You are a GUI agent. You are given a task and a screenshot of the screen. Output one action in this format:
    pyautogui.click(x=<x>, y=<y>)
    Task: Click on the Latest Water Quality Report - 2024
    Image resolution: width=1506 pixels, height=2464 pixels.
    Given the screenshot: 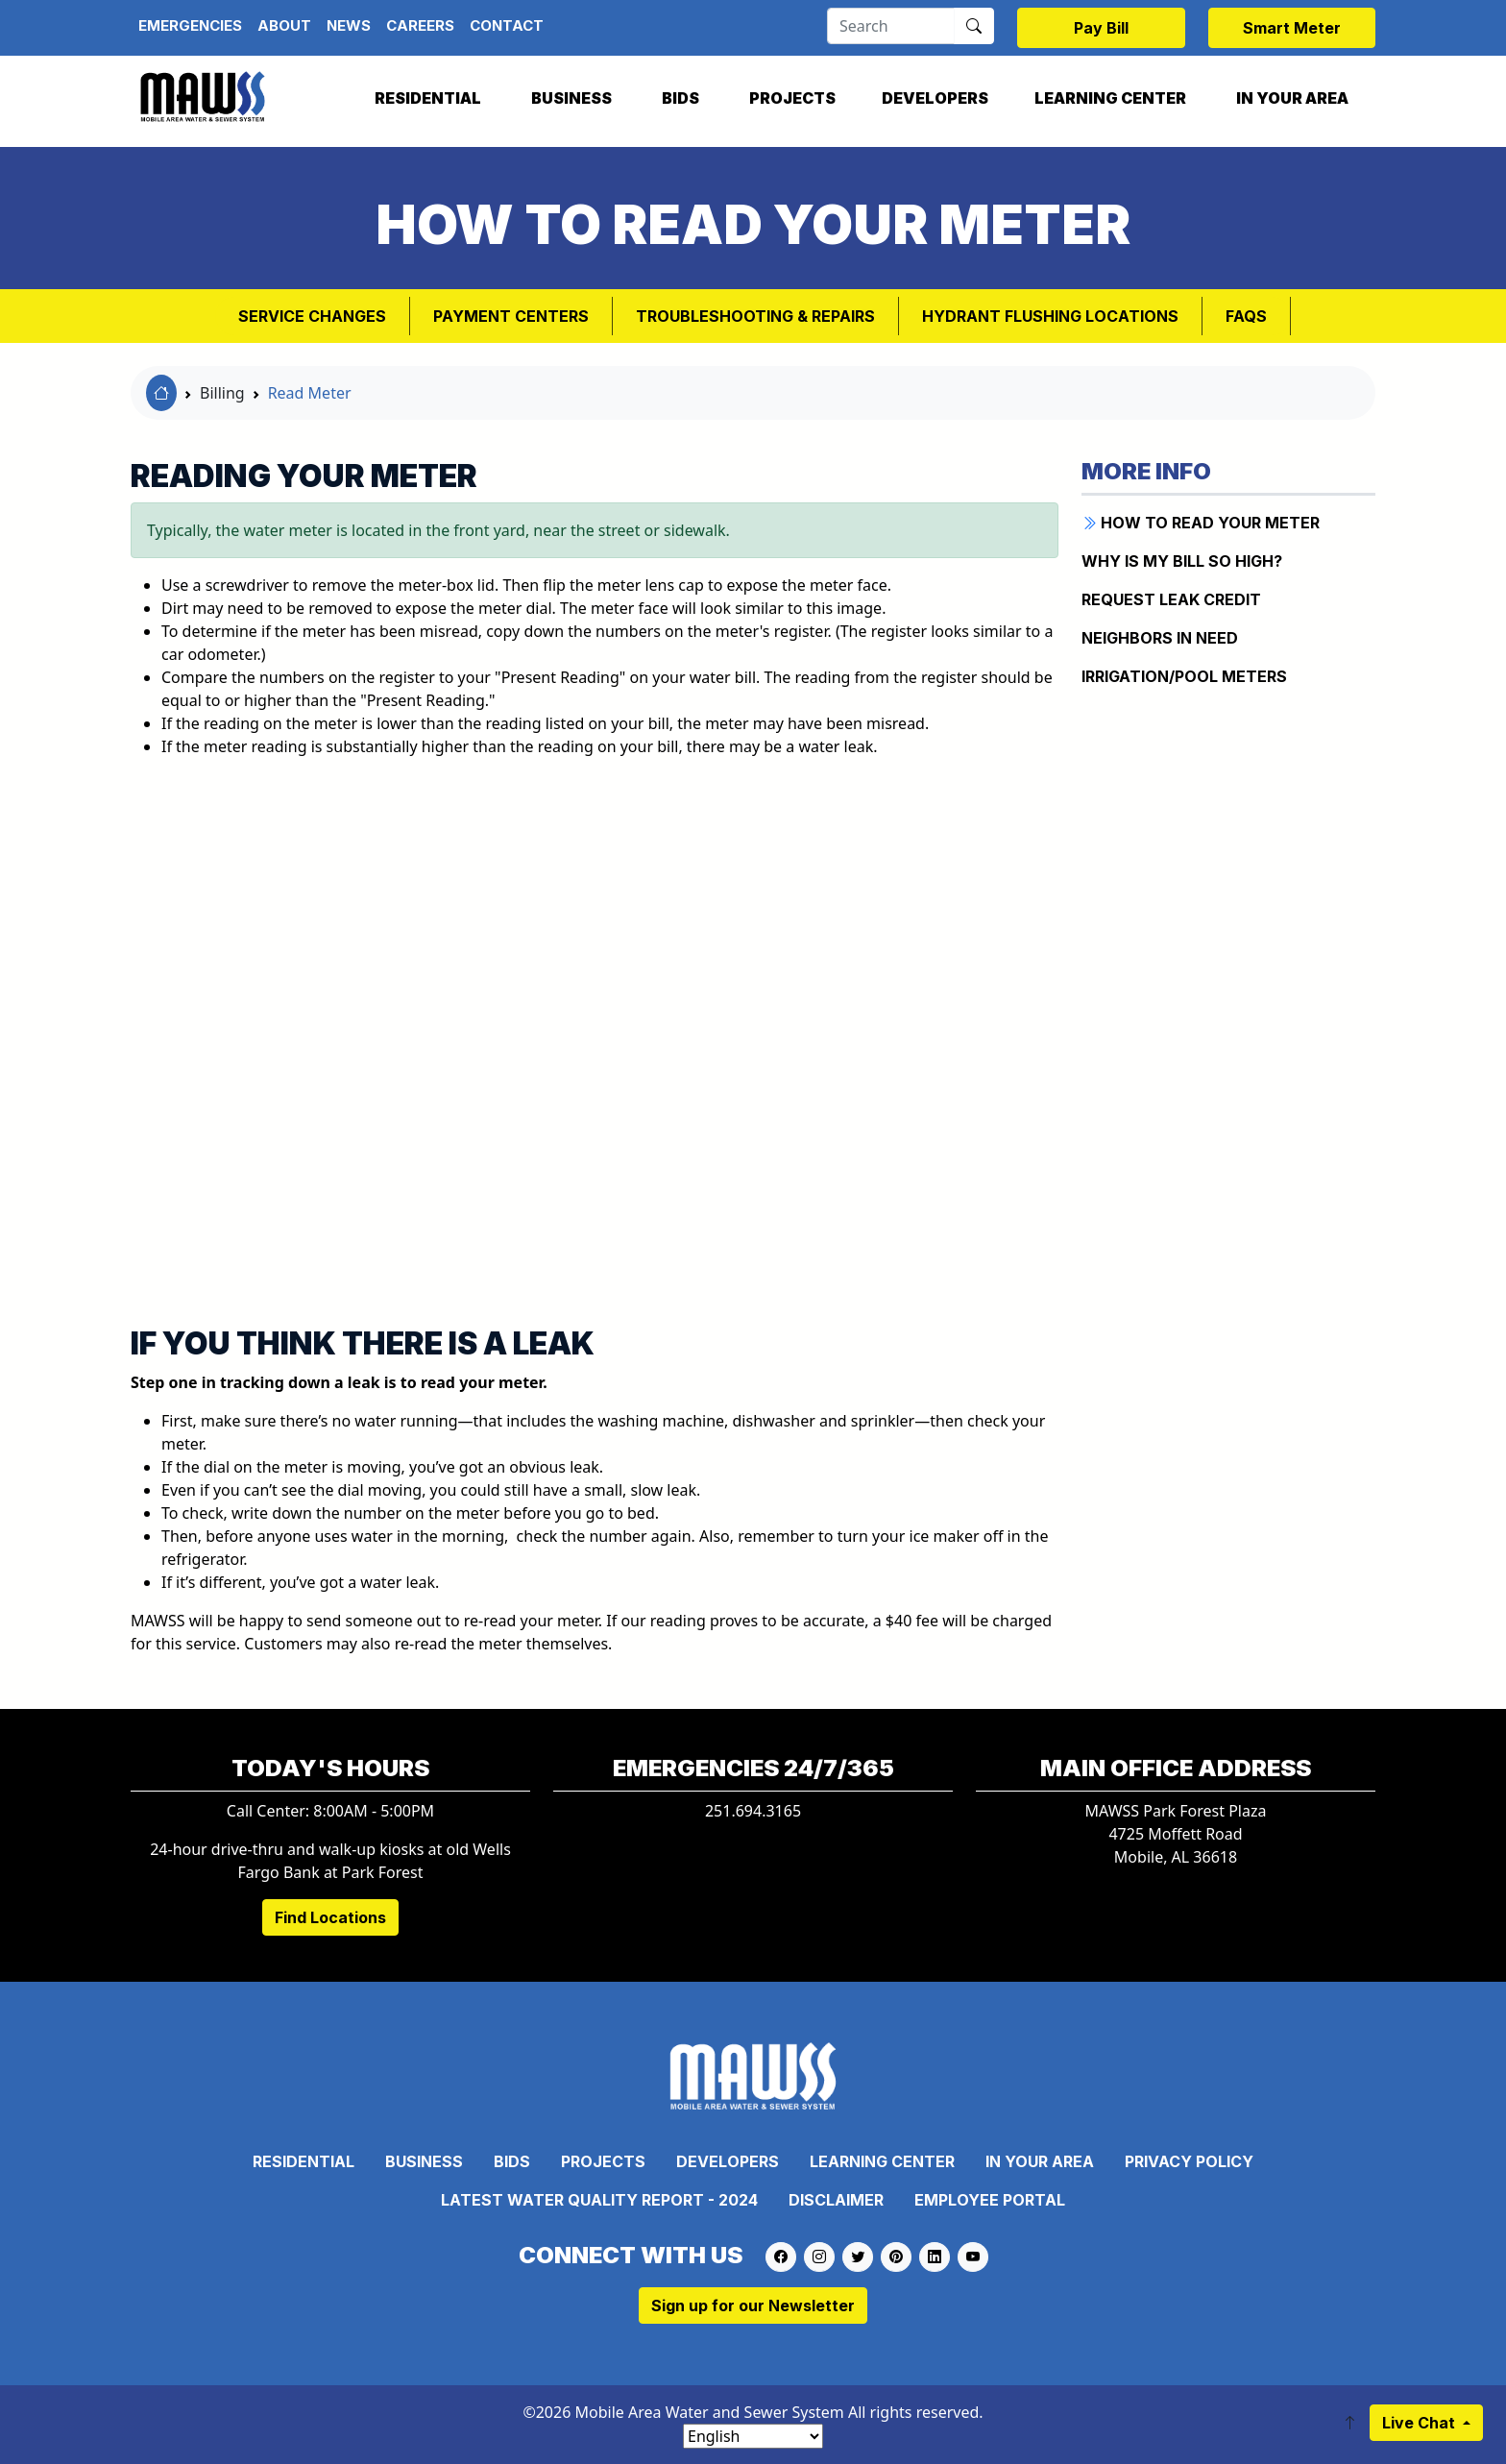 What is the action you would take?
    pyautogui.click(x=599, y=2199)
    